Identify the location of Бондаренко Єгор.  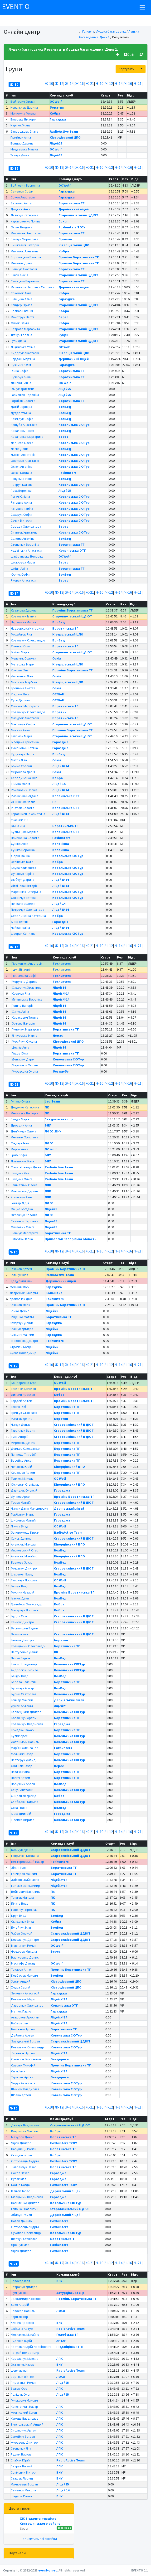
(24, 1383).